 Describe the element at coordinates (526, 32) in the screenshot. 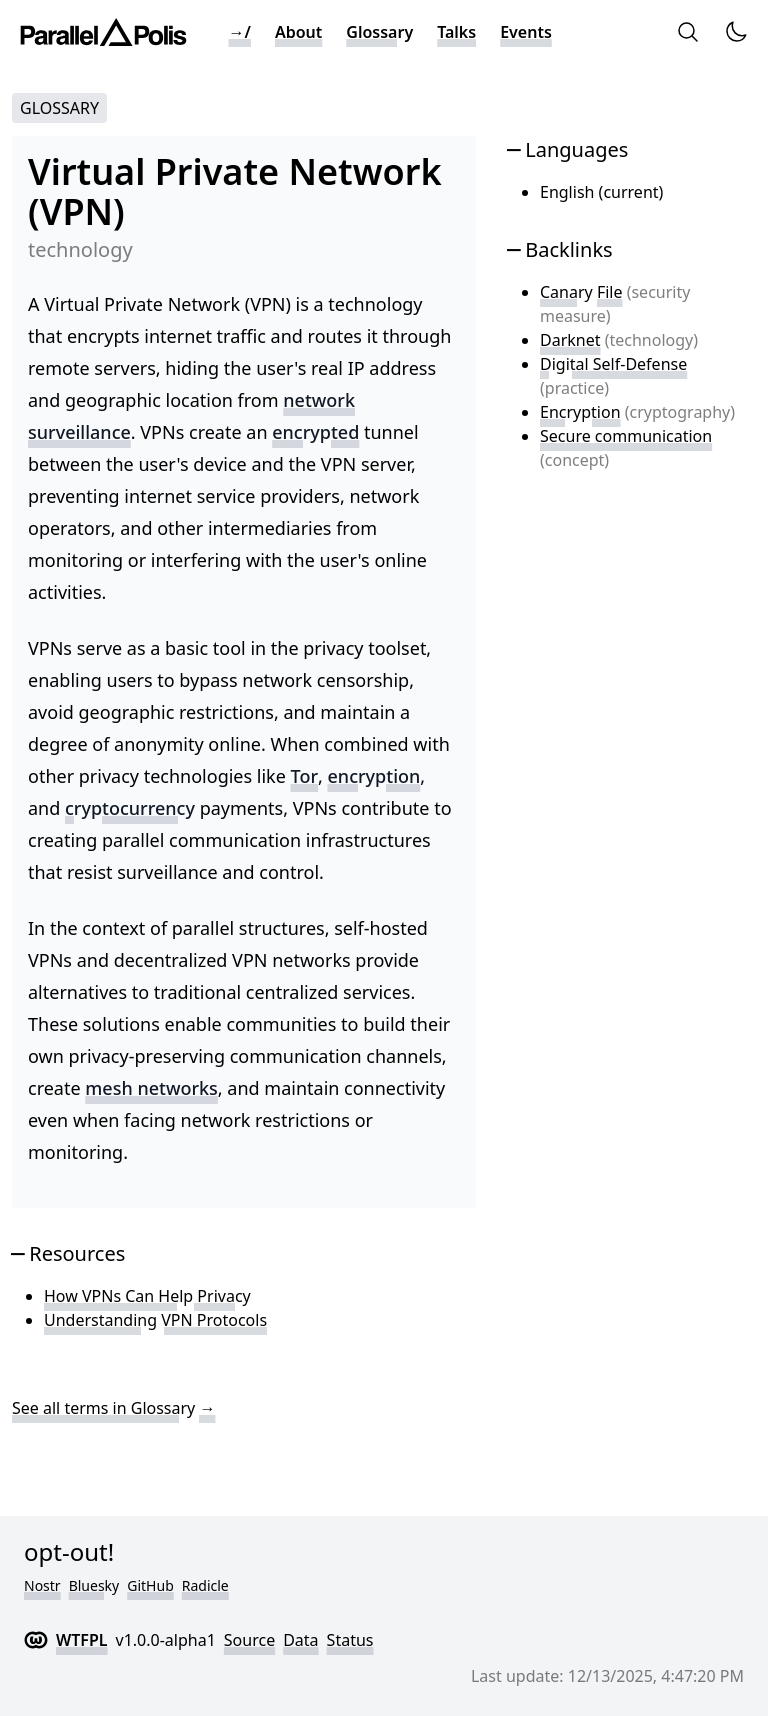

I see `Events` at that location.